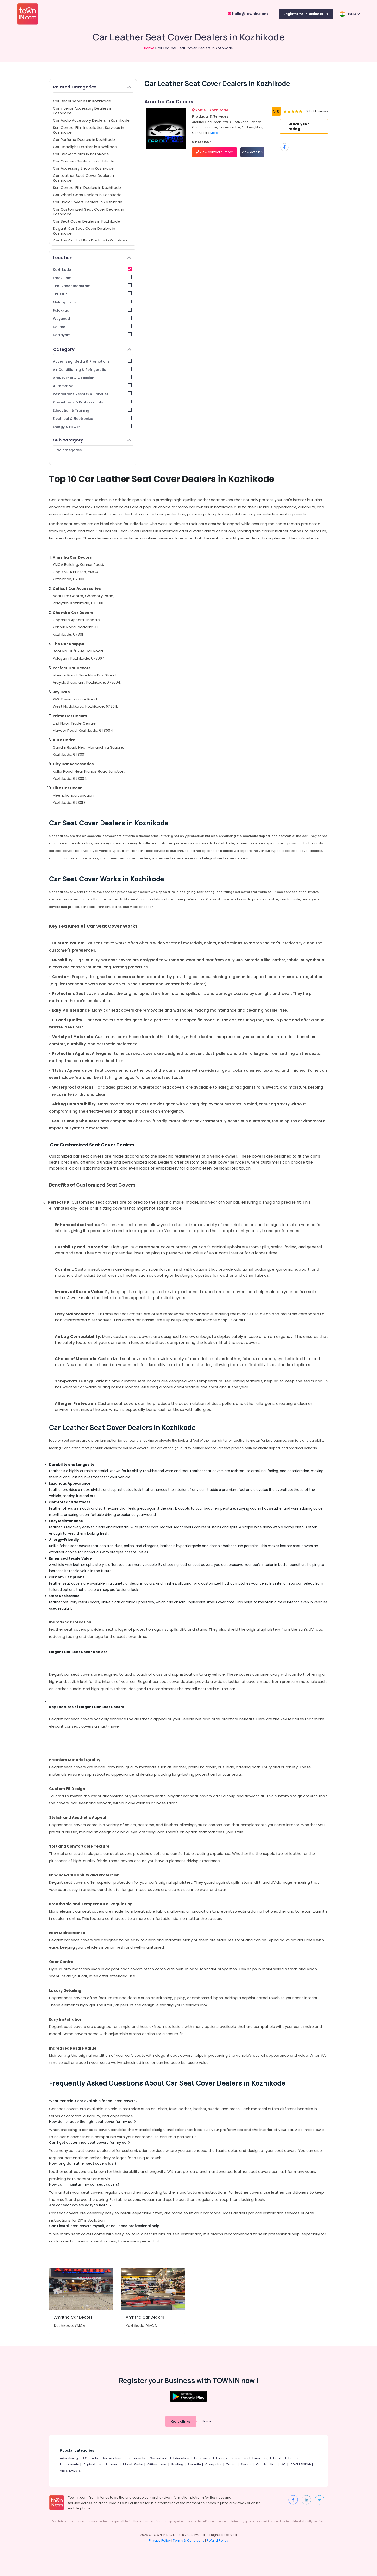 Image resolution: width=377 pixels, height=2576 pixels. I want to click on Kottayam, so click(92, 334).